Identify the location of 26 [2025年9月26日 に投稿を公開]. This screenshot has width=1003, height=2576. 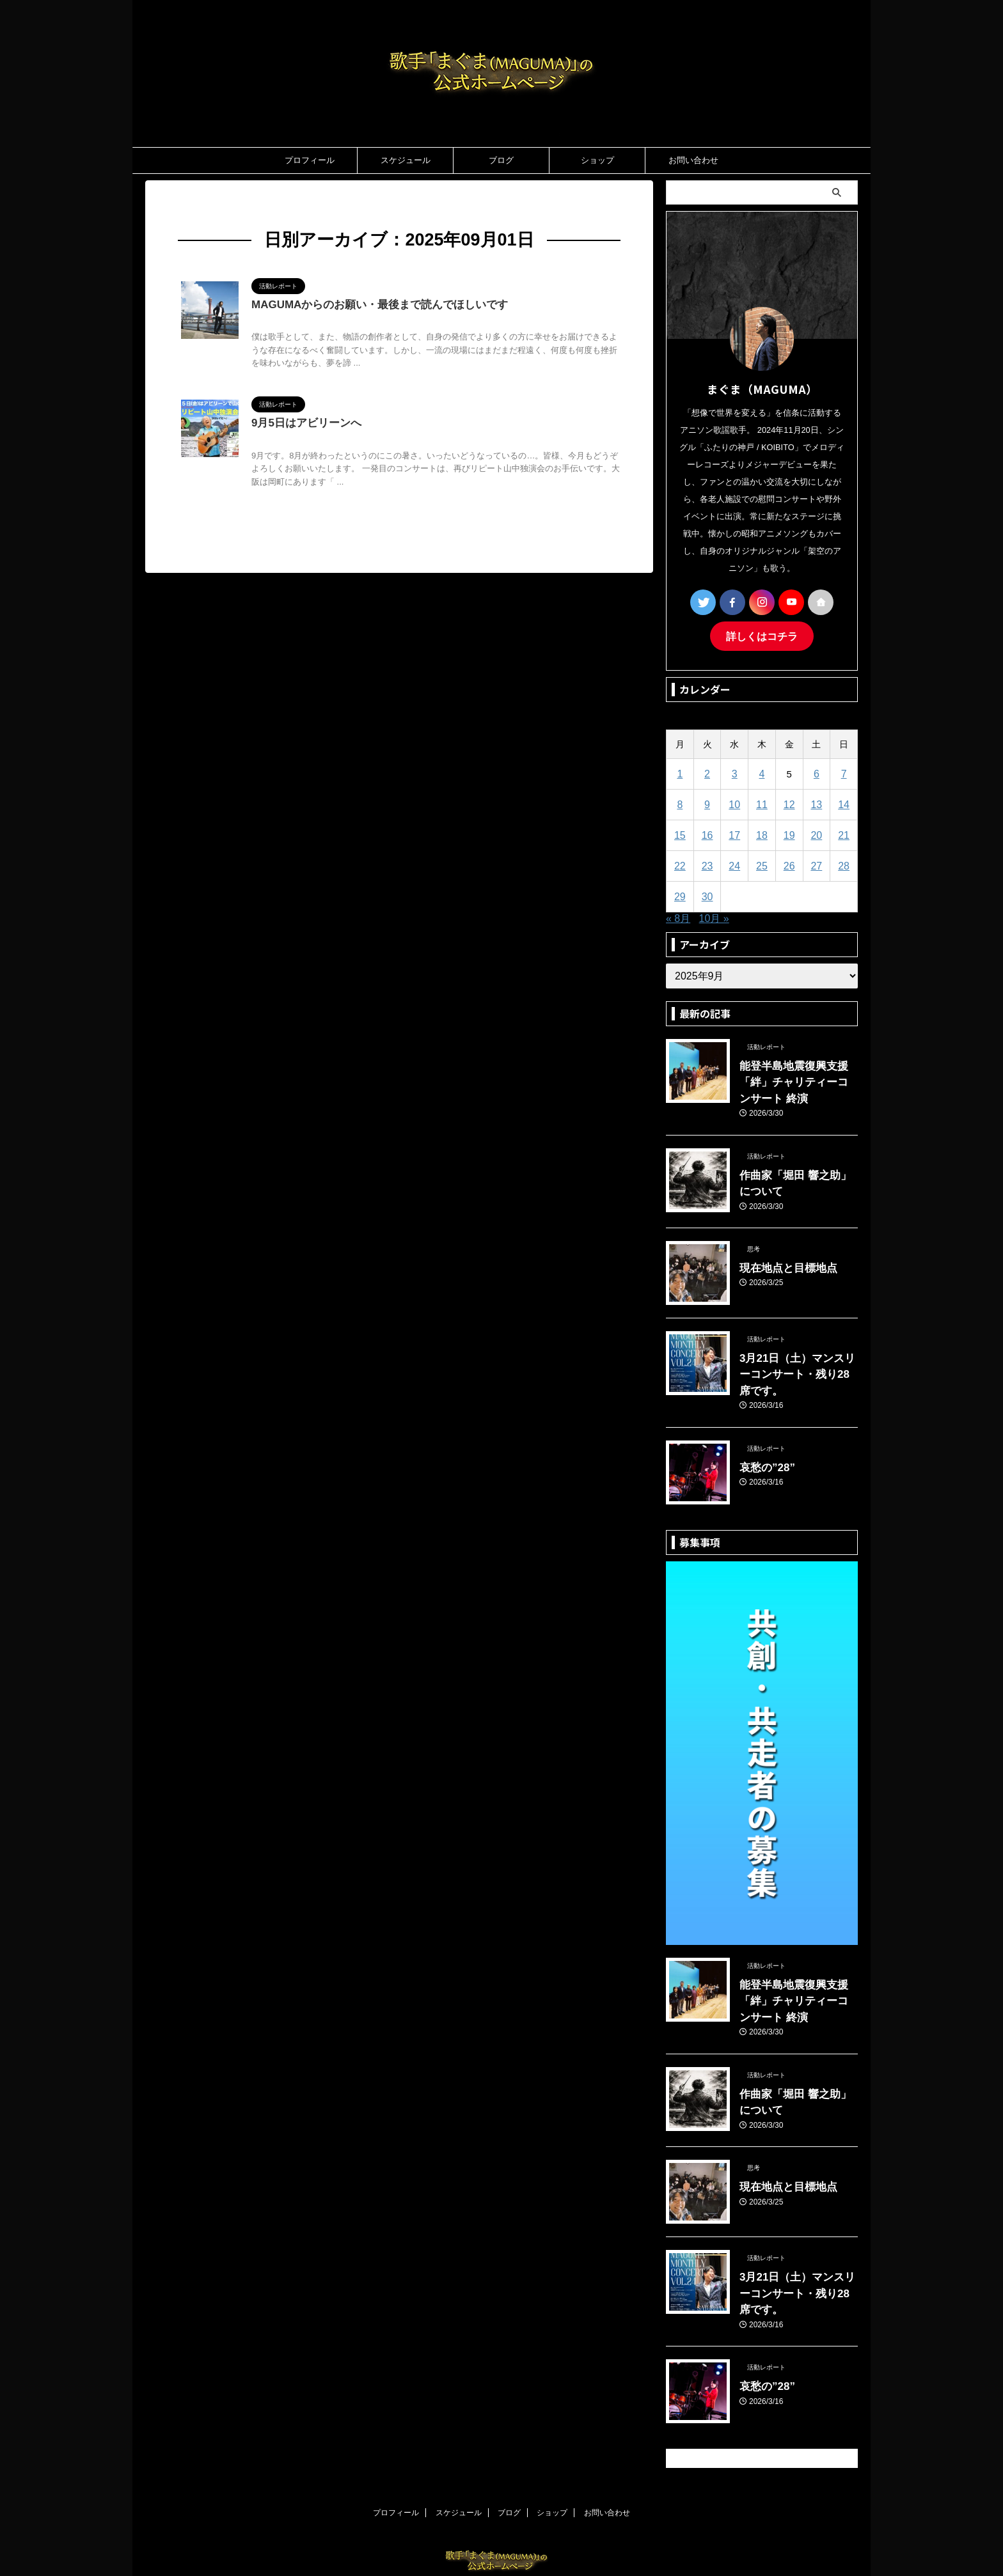
(789, 864).